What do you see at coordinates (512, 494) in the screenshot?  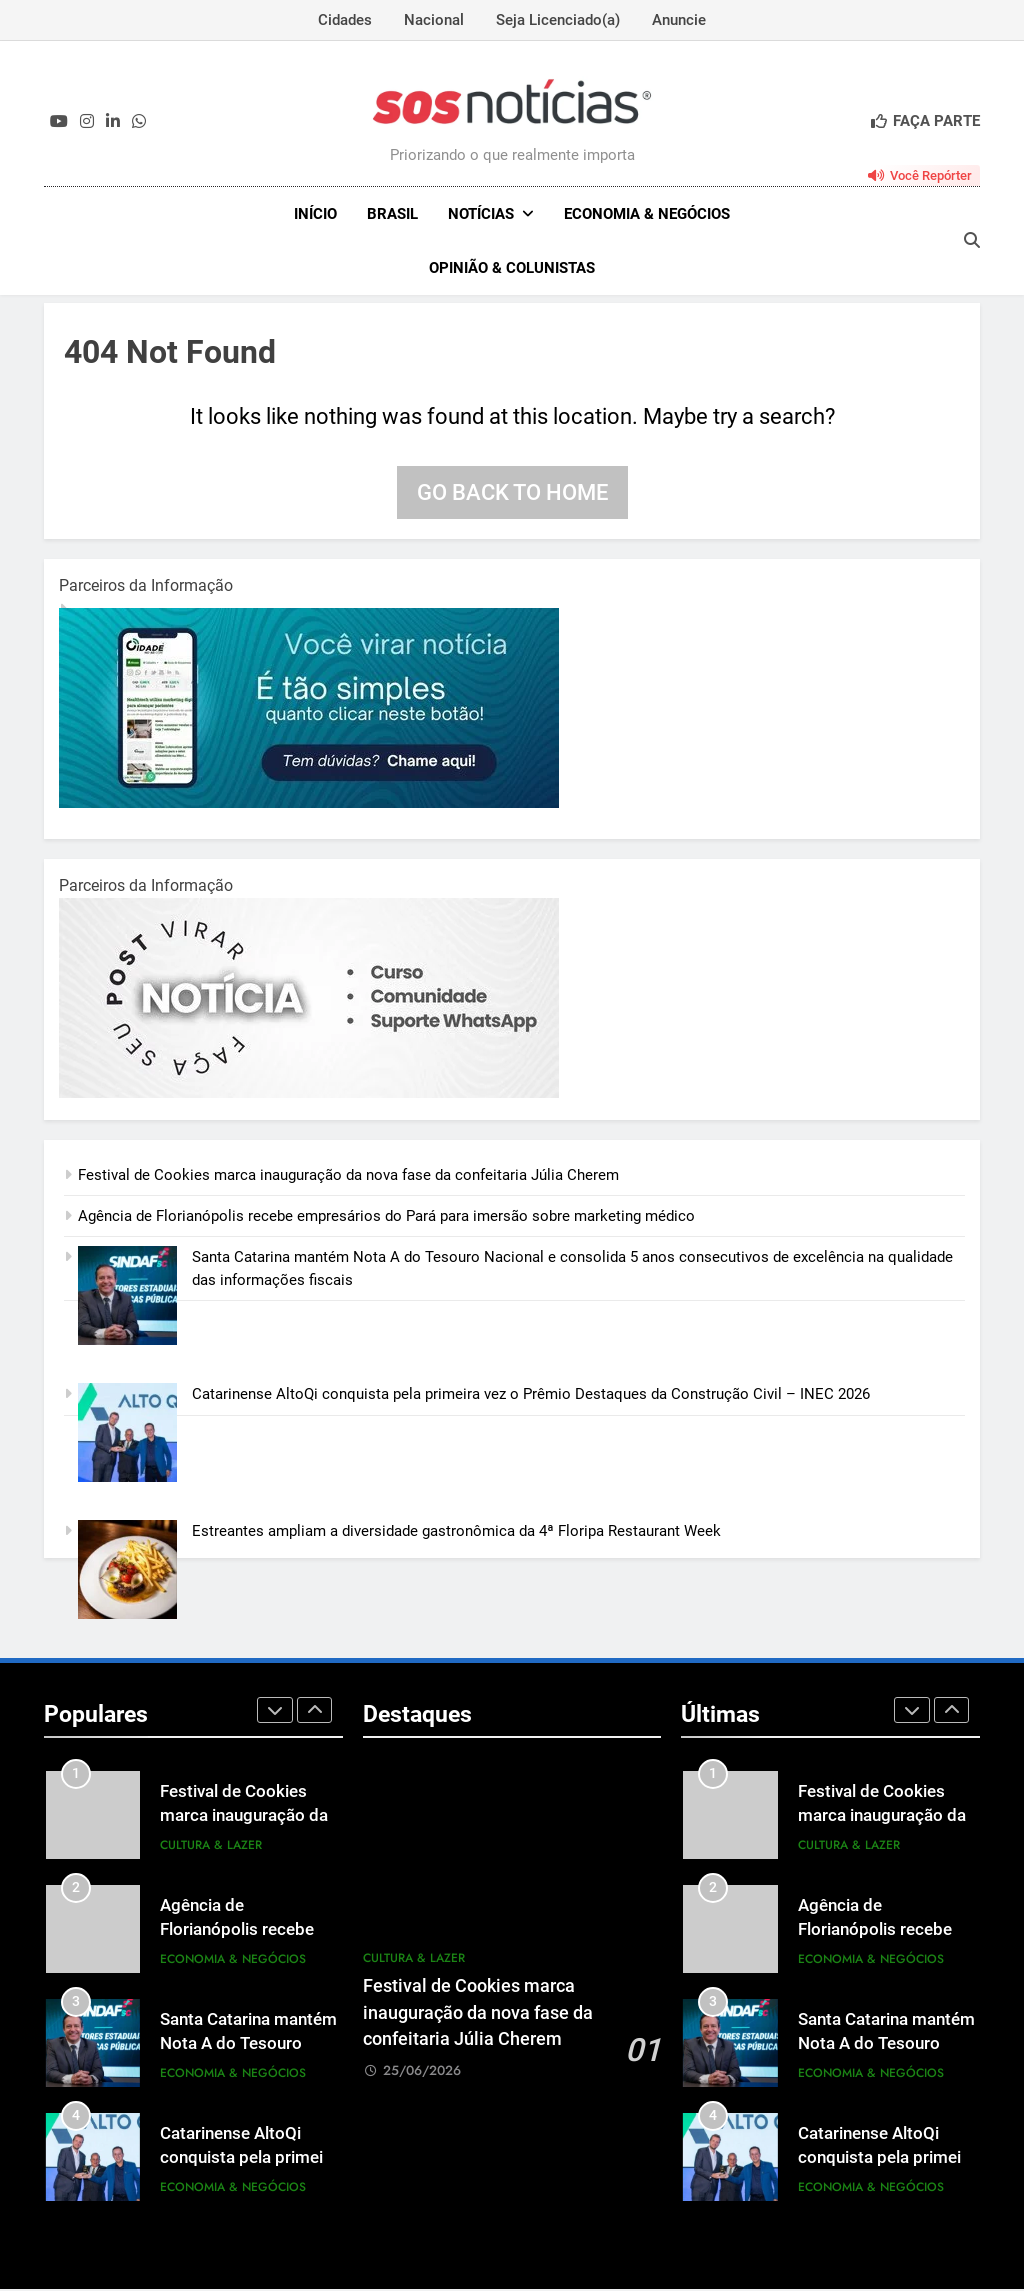 I see `Go back to home` at bounding box center [512, 494].